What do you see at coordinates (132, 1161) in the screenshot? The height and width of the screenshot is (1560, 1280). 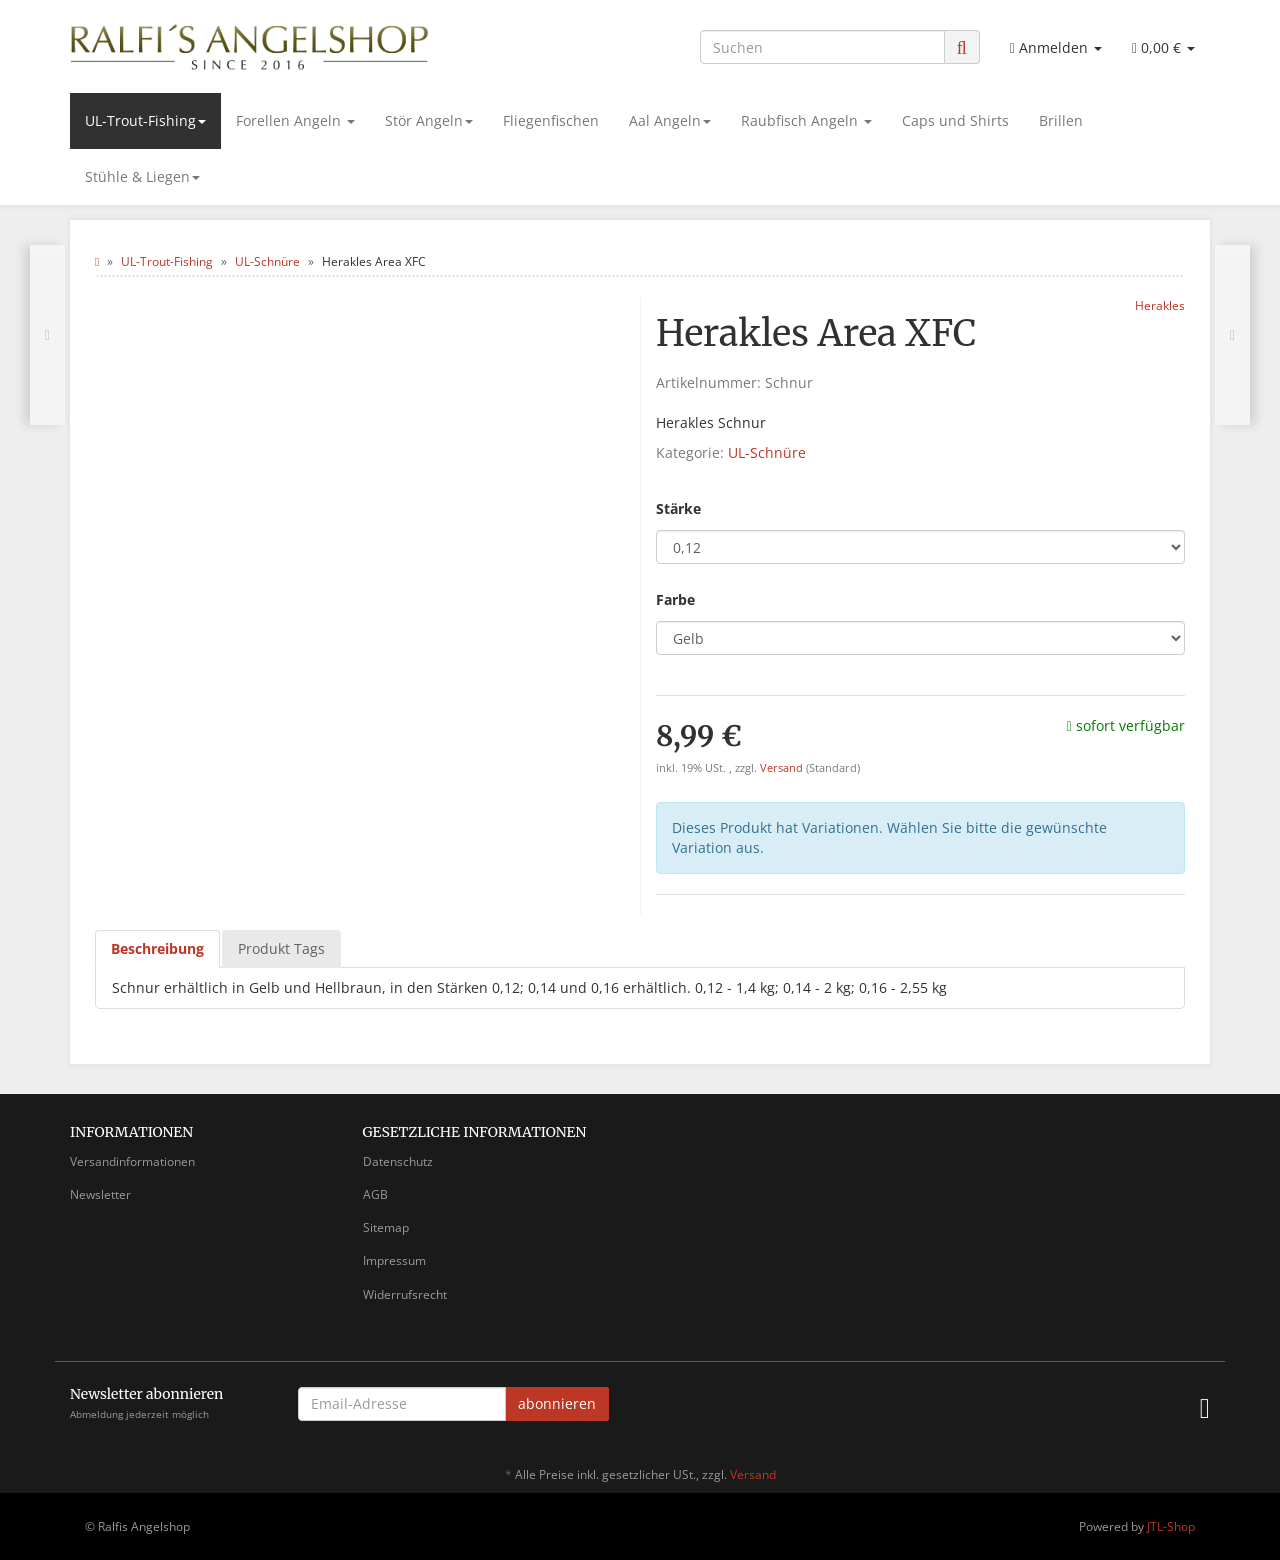 I see `Versandinformationen` at bounding box center [132, 1161].